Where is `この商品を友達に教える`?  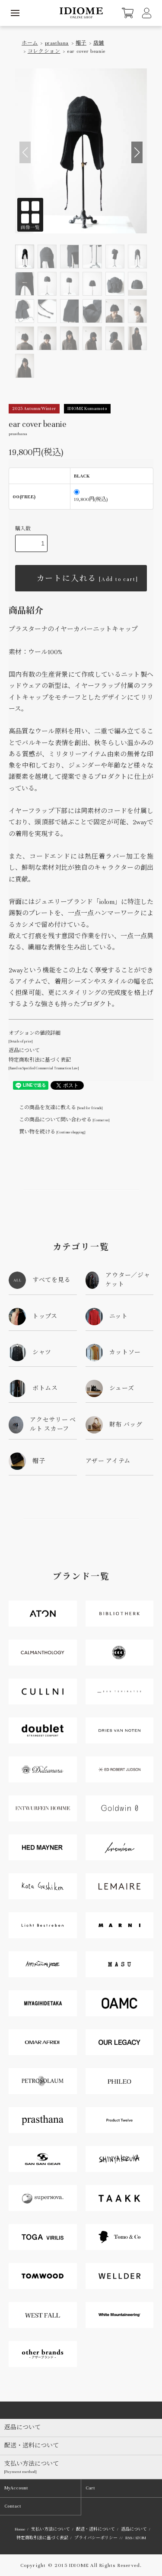 この商品を友達に教える is located at coordinates (55, 1107).